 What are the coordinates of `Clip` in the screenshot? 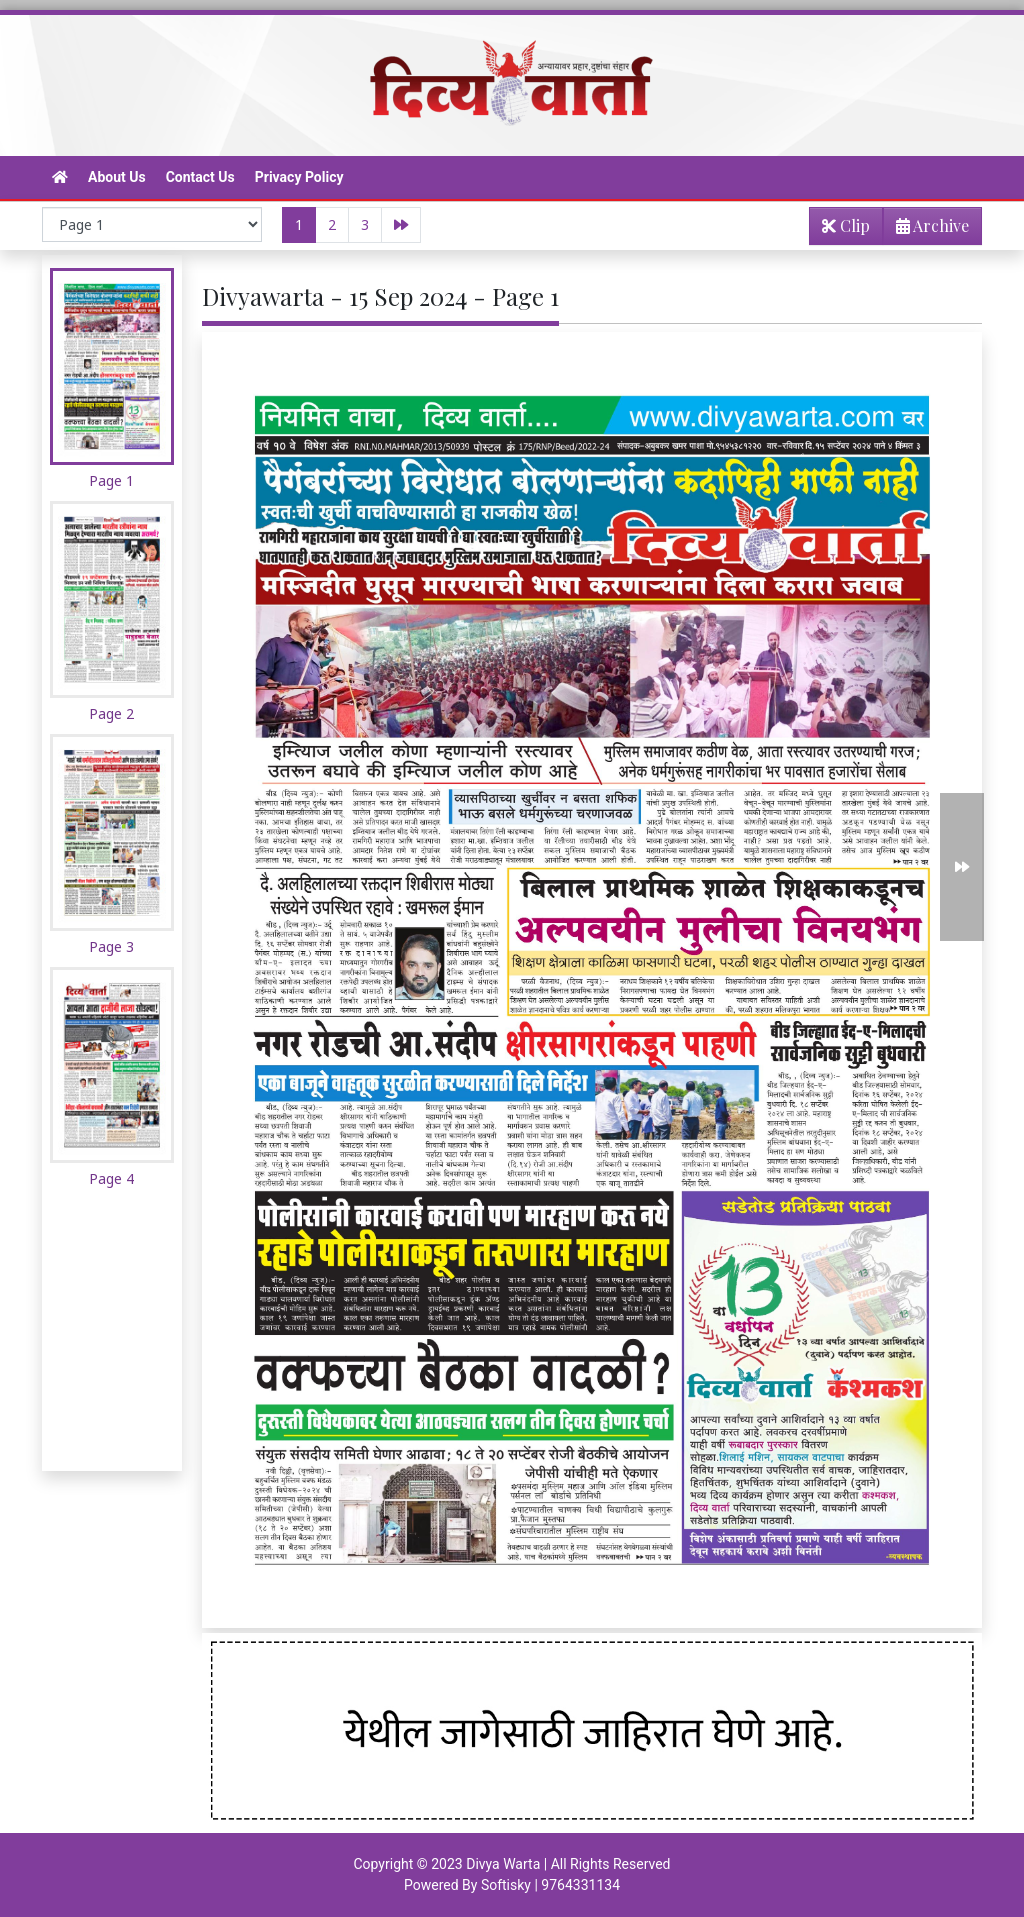 It's located at (846, 225).